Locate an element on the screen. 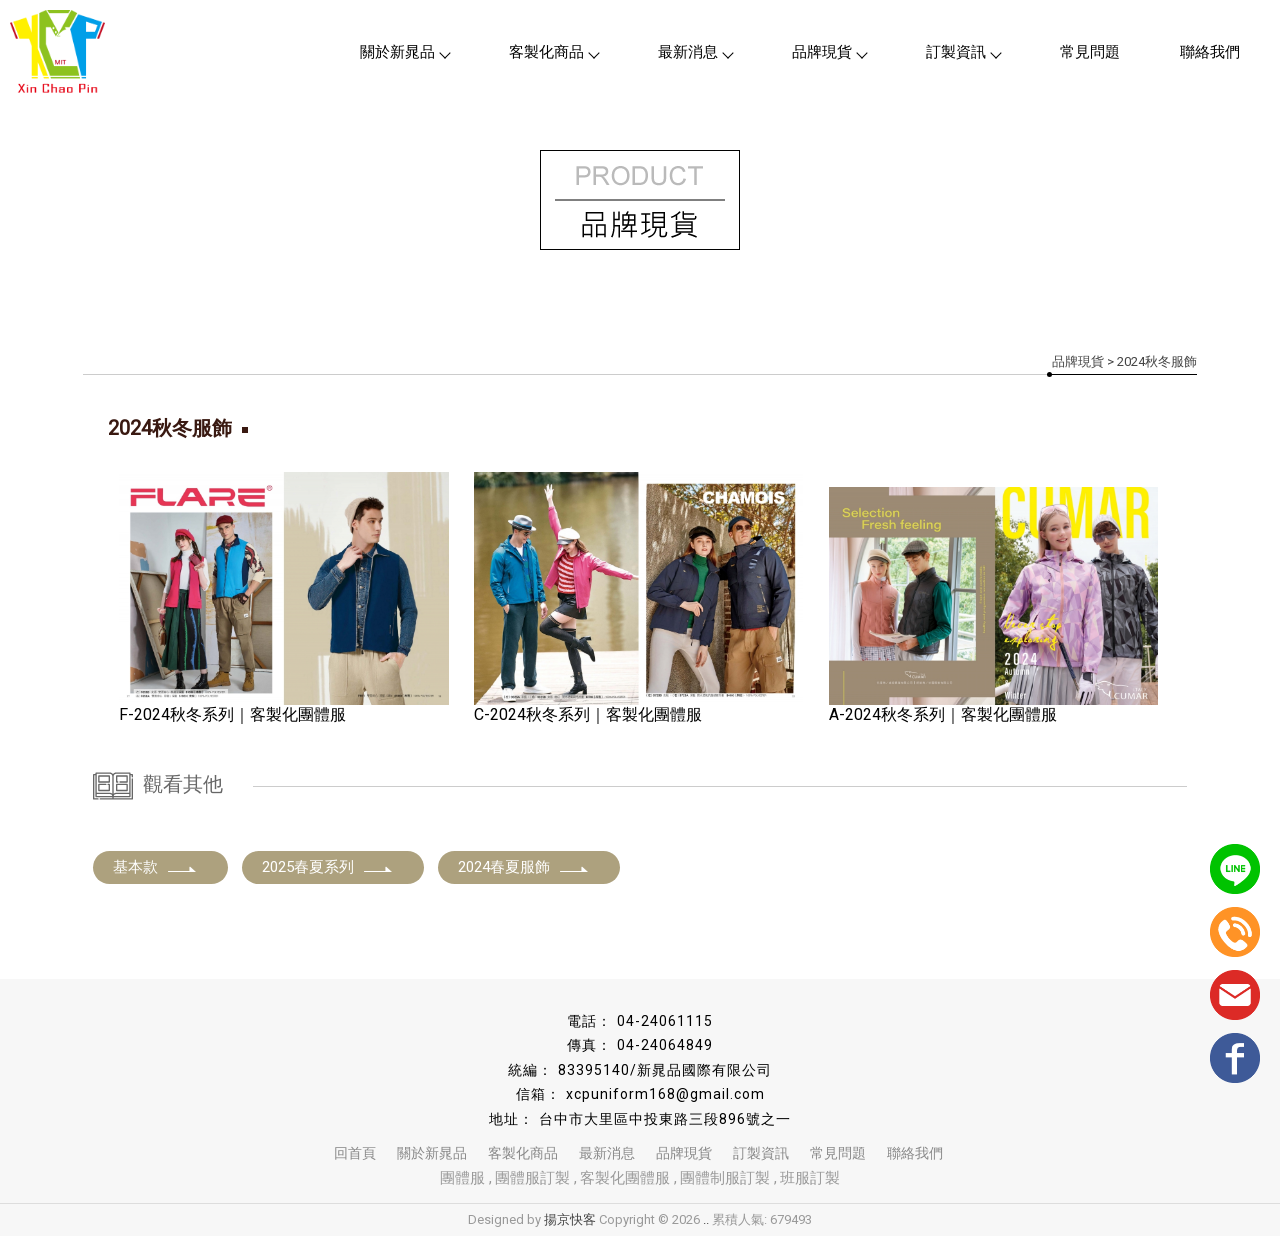  2025春夏系列 is located at coordinates (328, 867).